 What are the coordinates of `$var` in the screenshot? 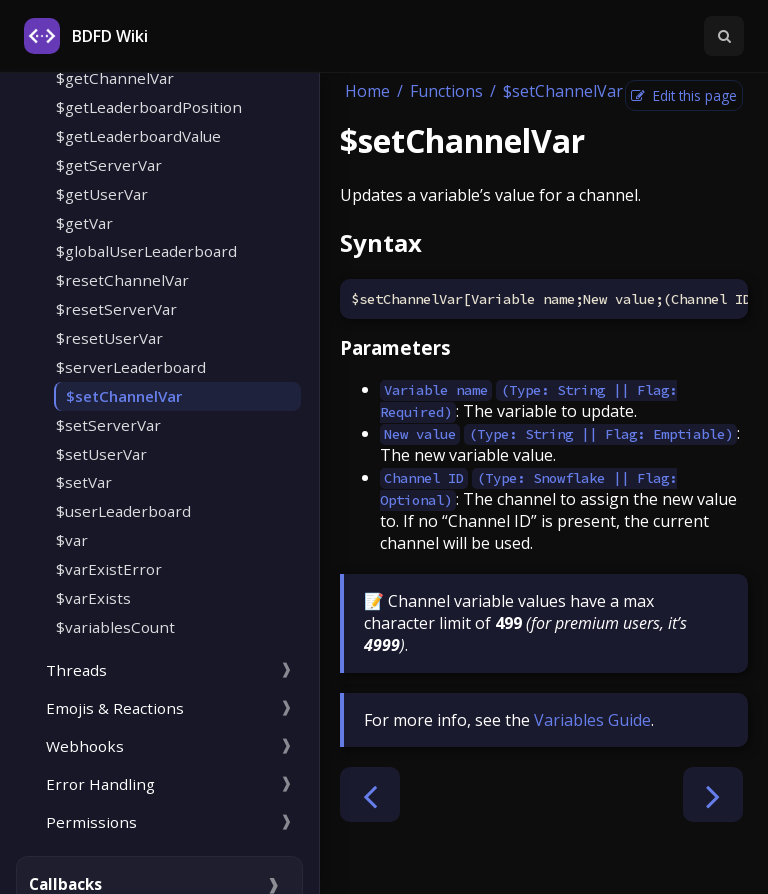 It's located at (72, 540).